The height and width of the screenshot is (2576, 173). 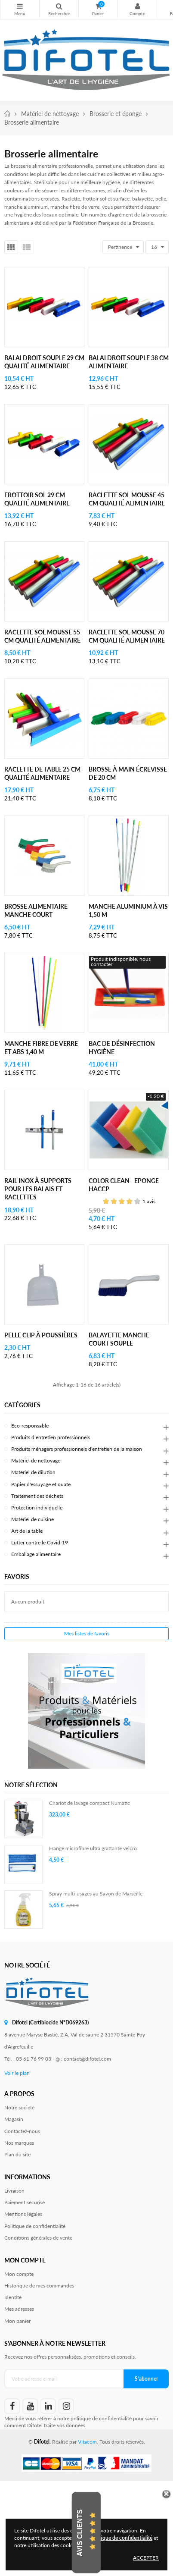 I want to click on Papier d'essuyage et ouate, so click(x=41, y=1484).